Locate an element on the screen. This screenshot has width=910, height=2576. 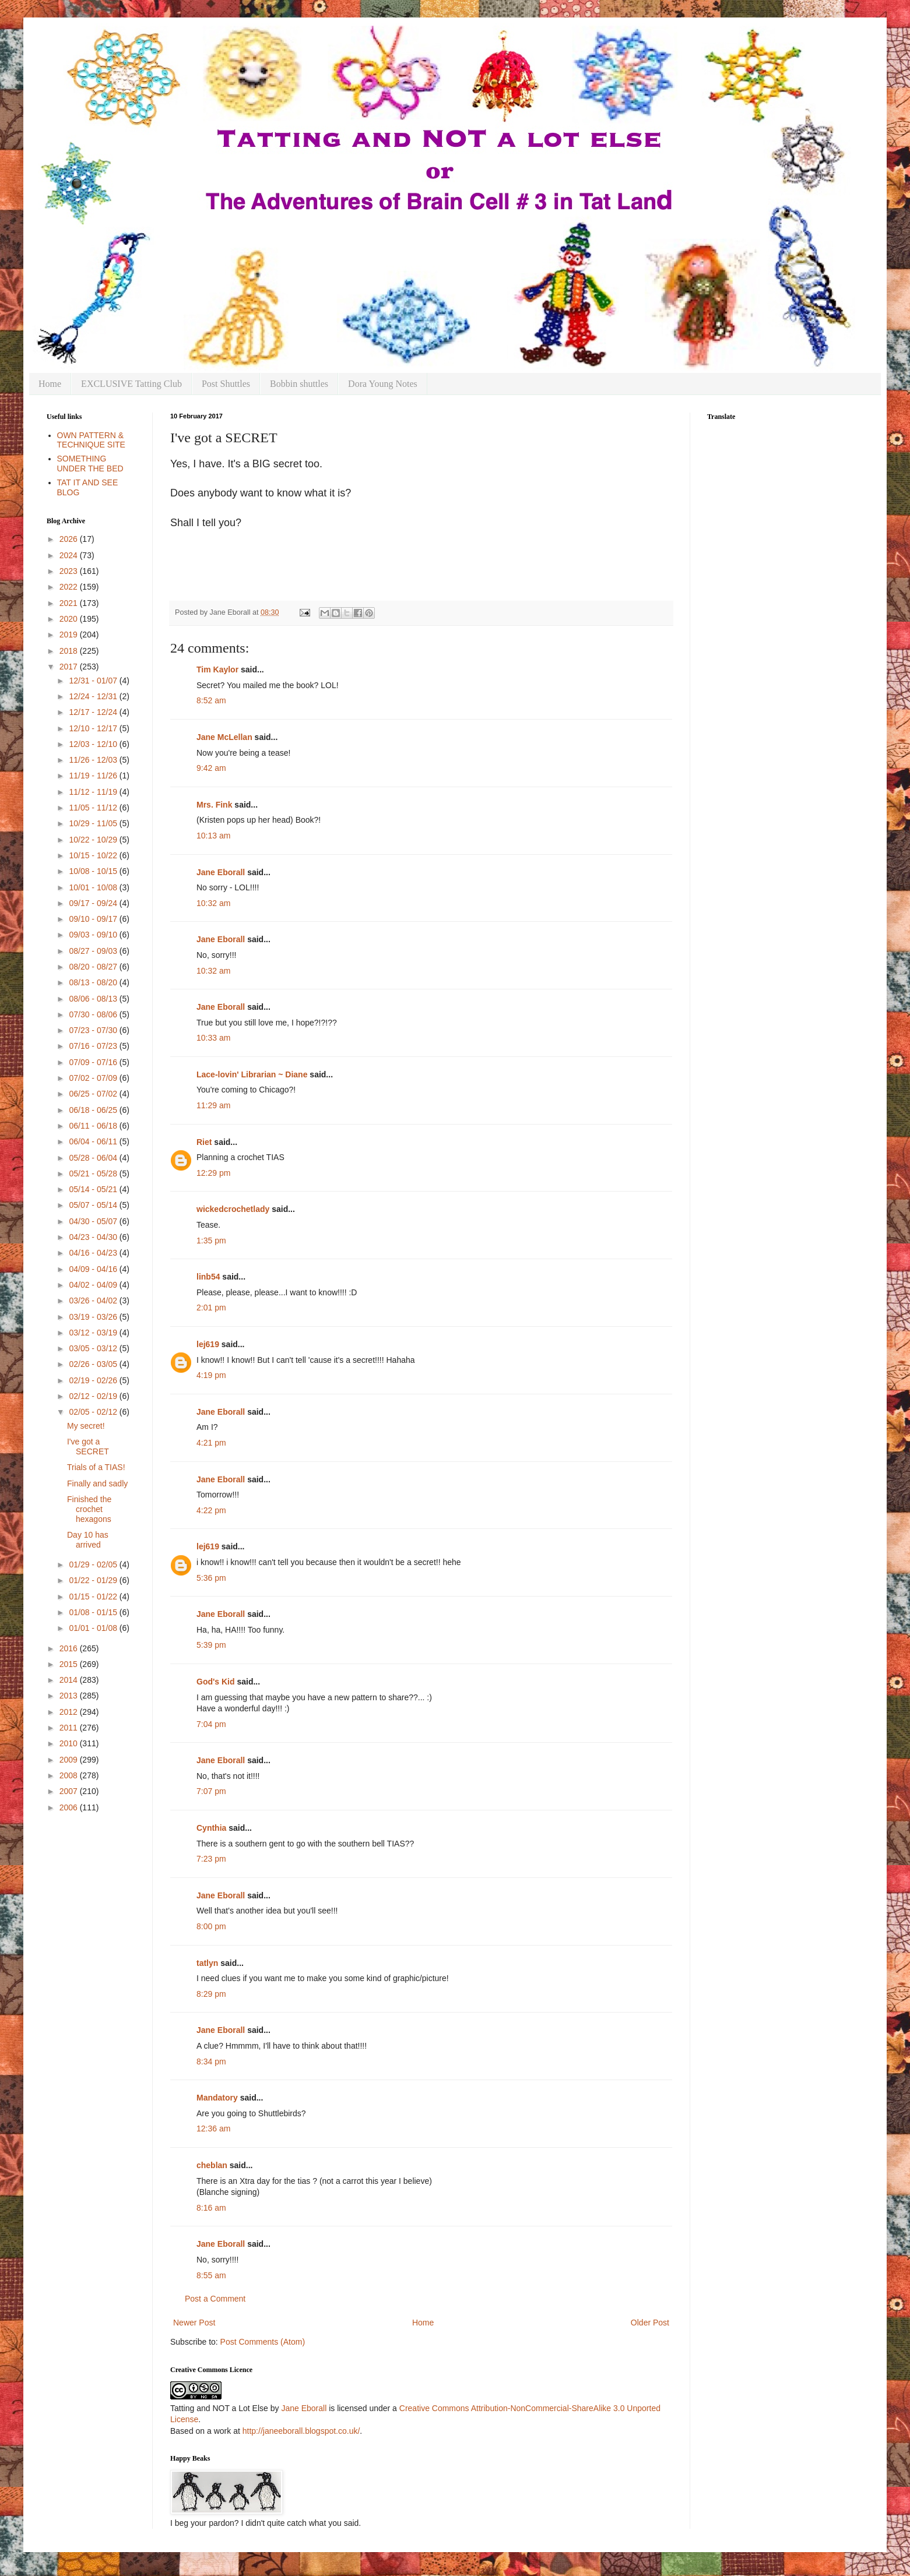
2015 is located at coordinates (69, 1664).